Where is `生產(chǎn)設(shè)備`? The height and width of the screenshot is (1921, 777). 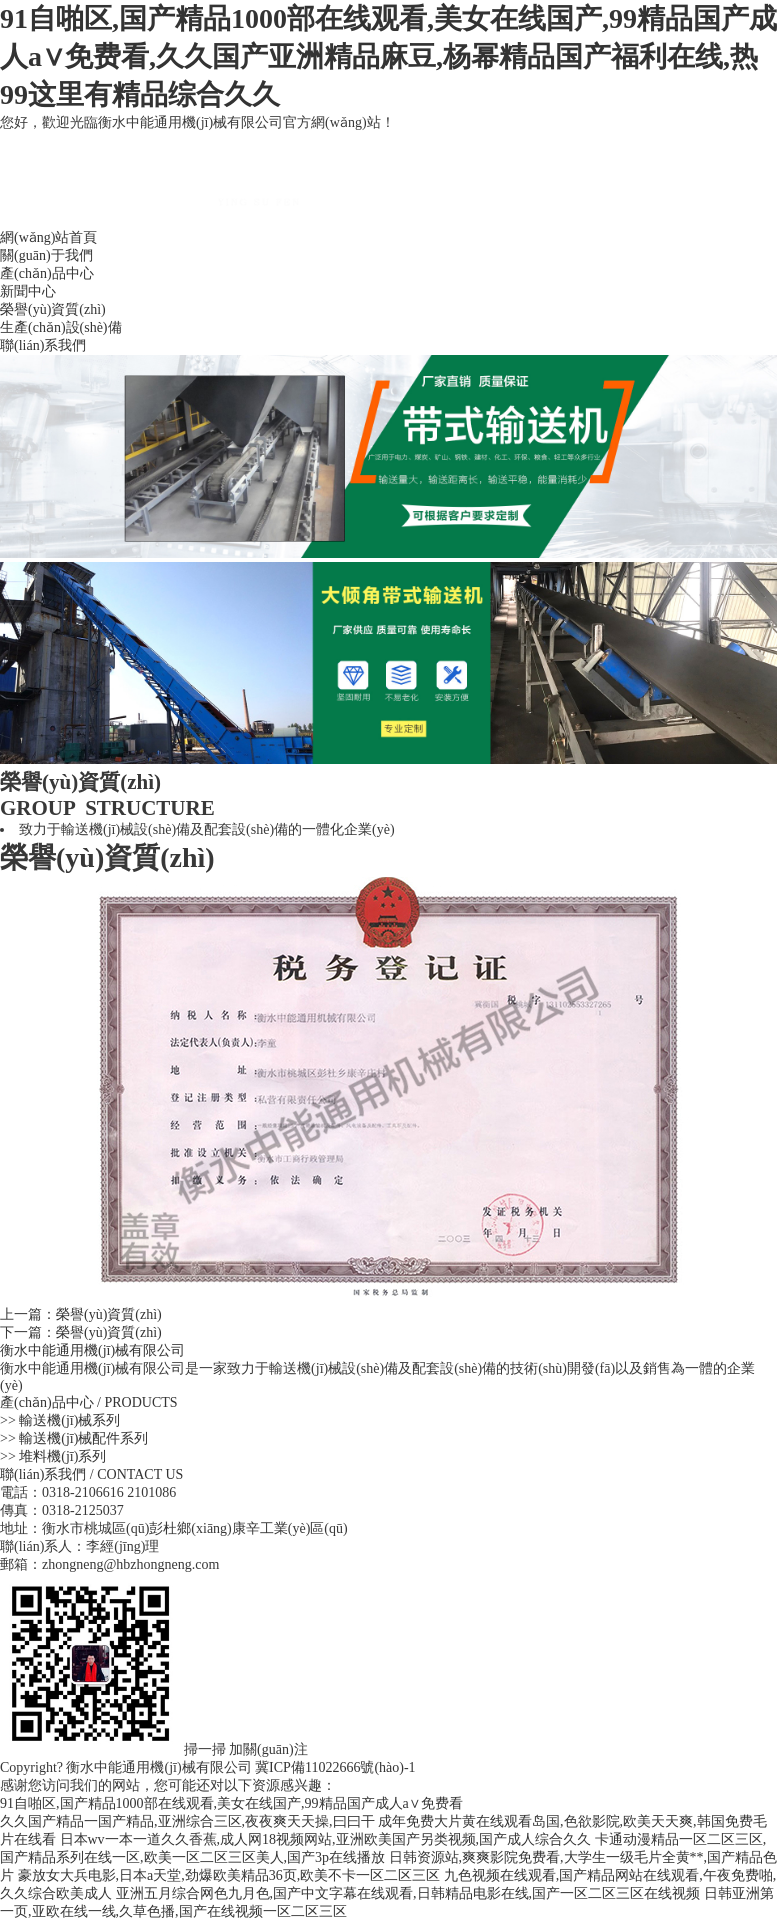
生產(chǎn)設(shè)備 is located at coordinates (61, 327).